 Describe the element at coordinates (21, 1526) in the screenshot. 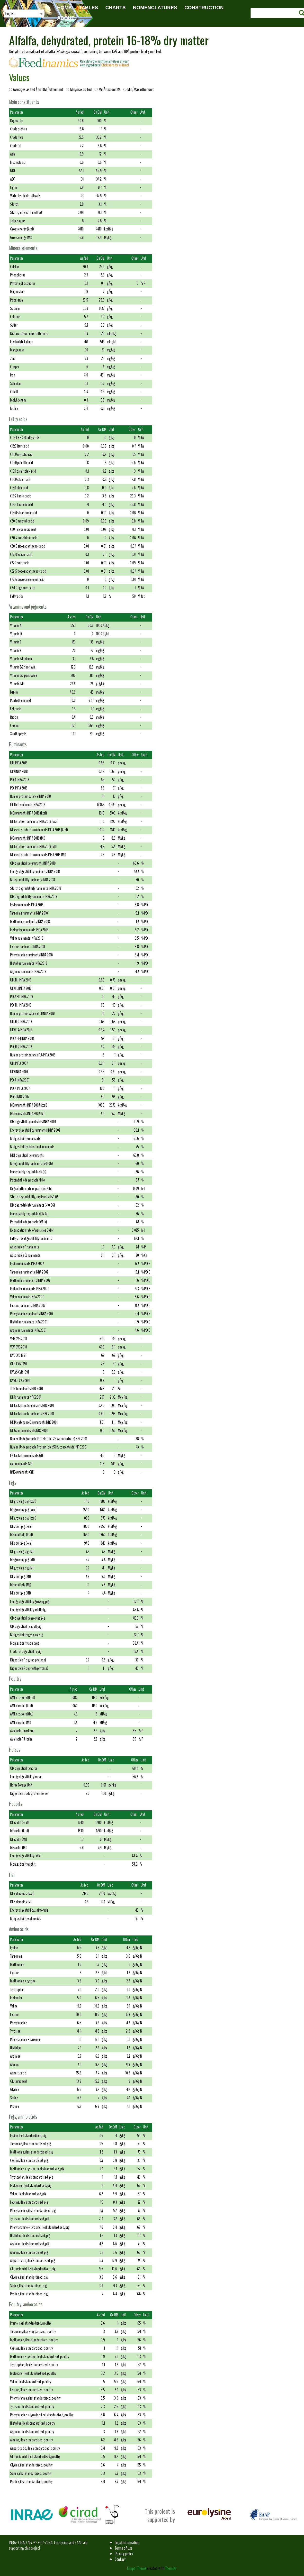

I see `DE adult pig (kcal)` at that location.